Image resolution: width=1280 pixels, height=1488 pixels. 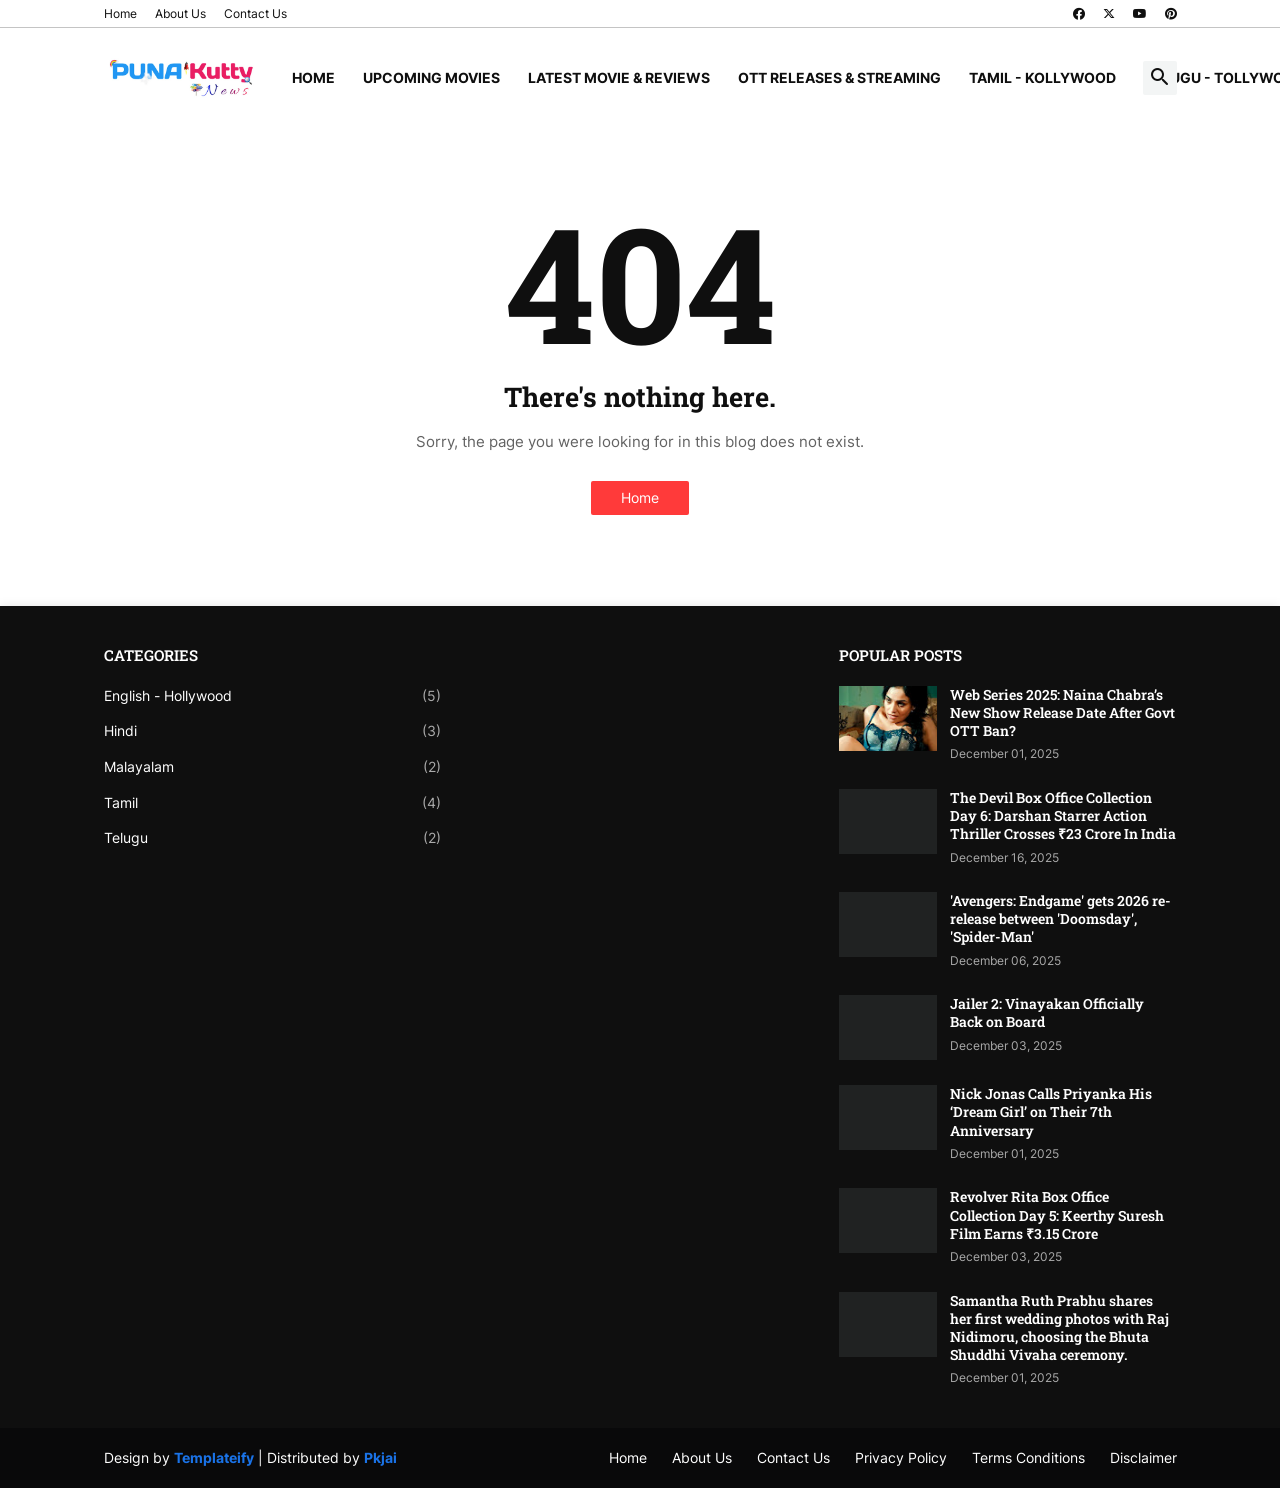 I want to click on OTT Releases & Streaming, so click(x=839, y=77).